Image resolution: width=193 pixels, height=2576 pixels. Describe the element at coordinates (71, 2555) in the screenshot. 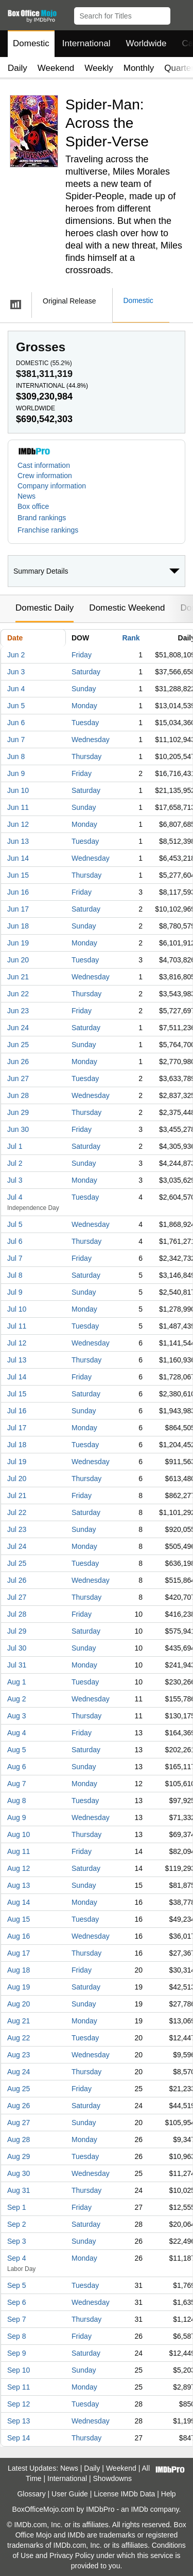

I see `Privacy Policy` at that location.